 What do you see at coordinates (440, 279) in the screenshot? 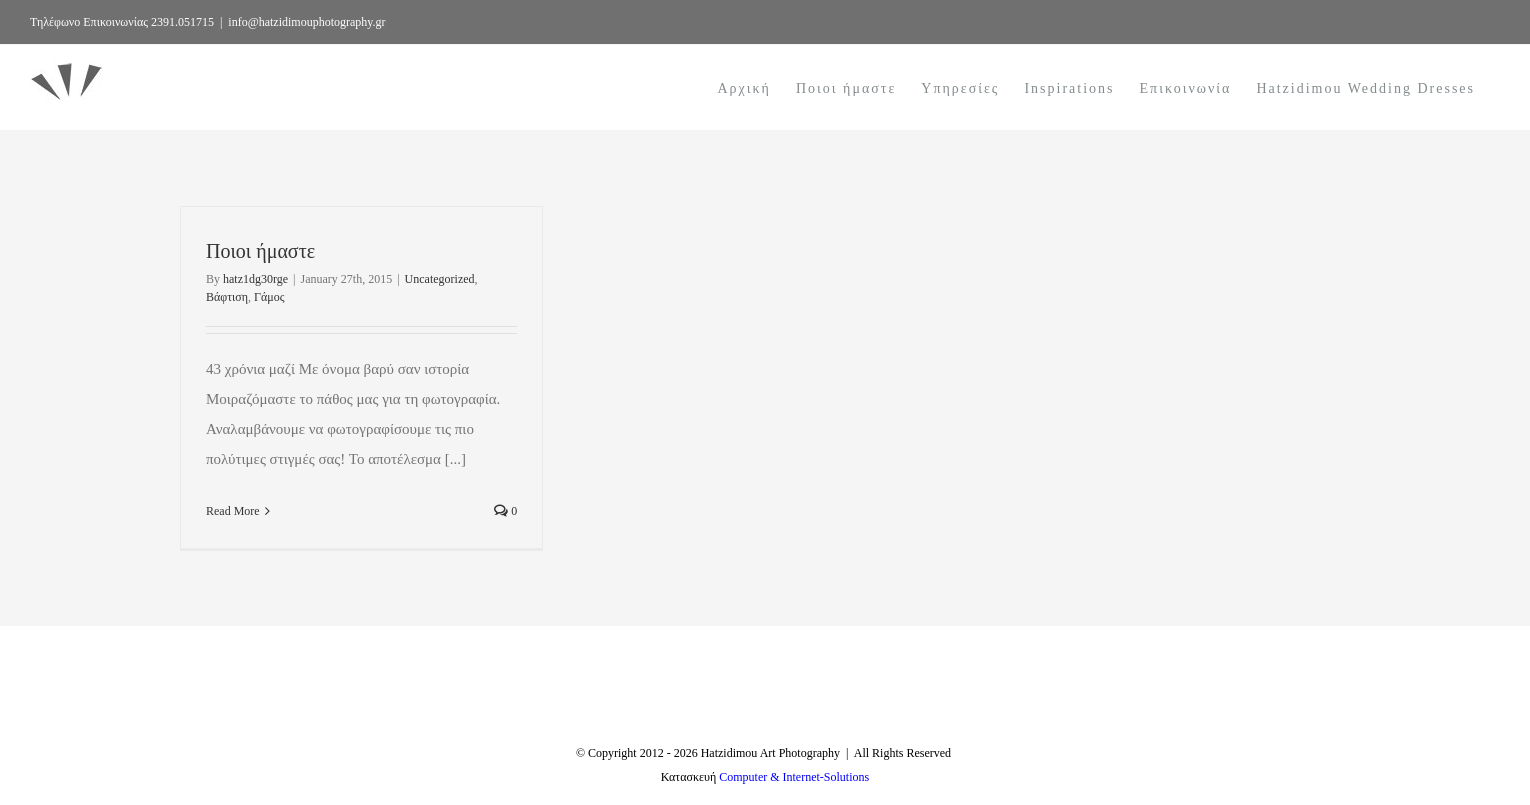
I see `Uncategorized` at bounding box center [440, 279].